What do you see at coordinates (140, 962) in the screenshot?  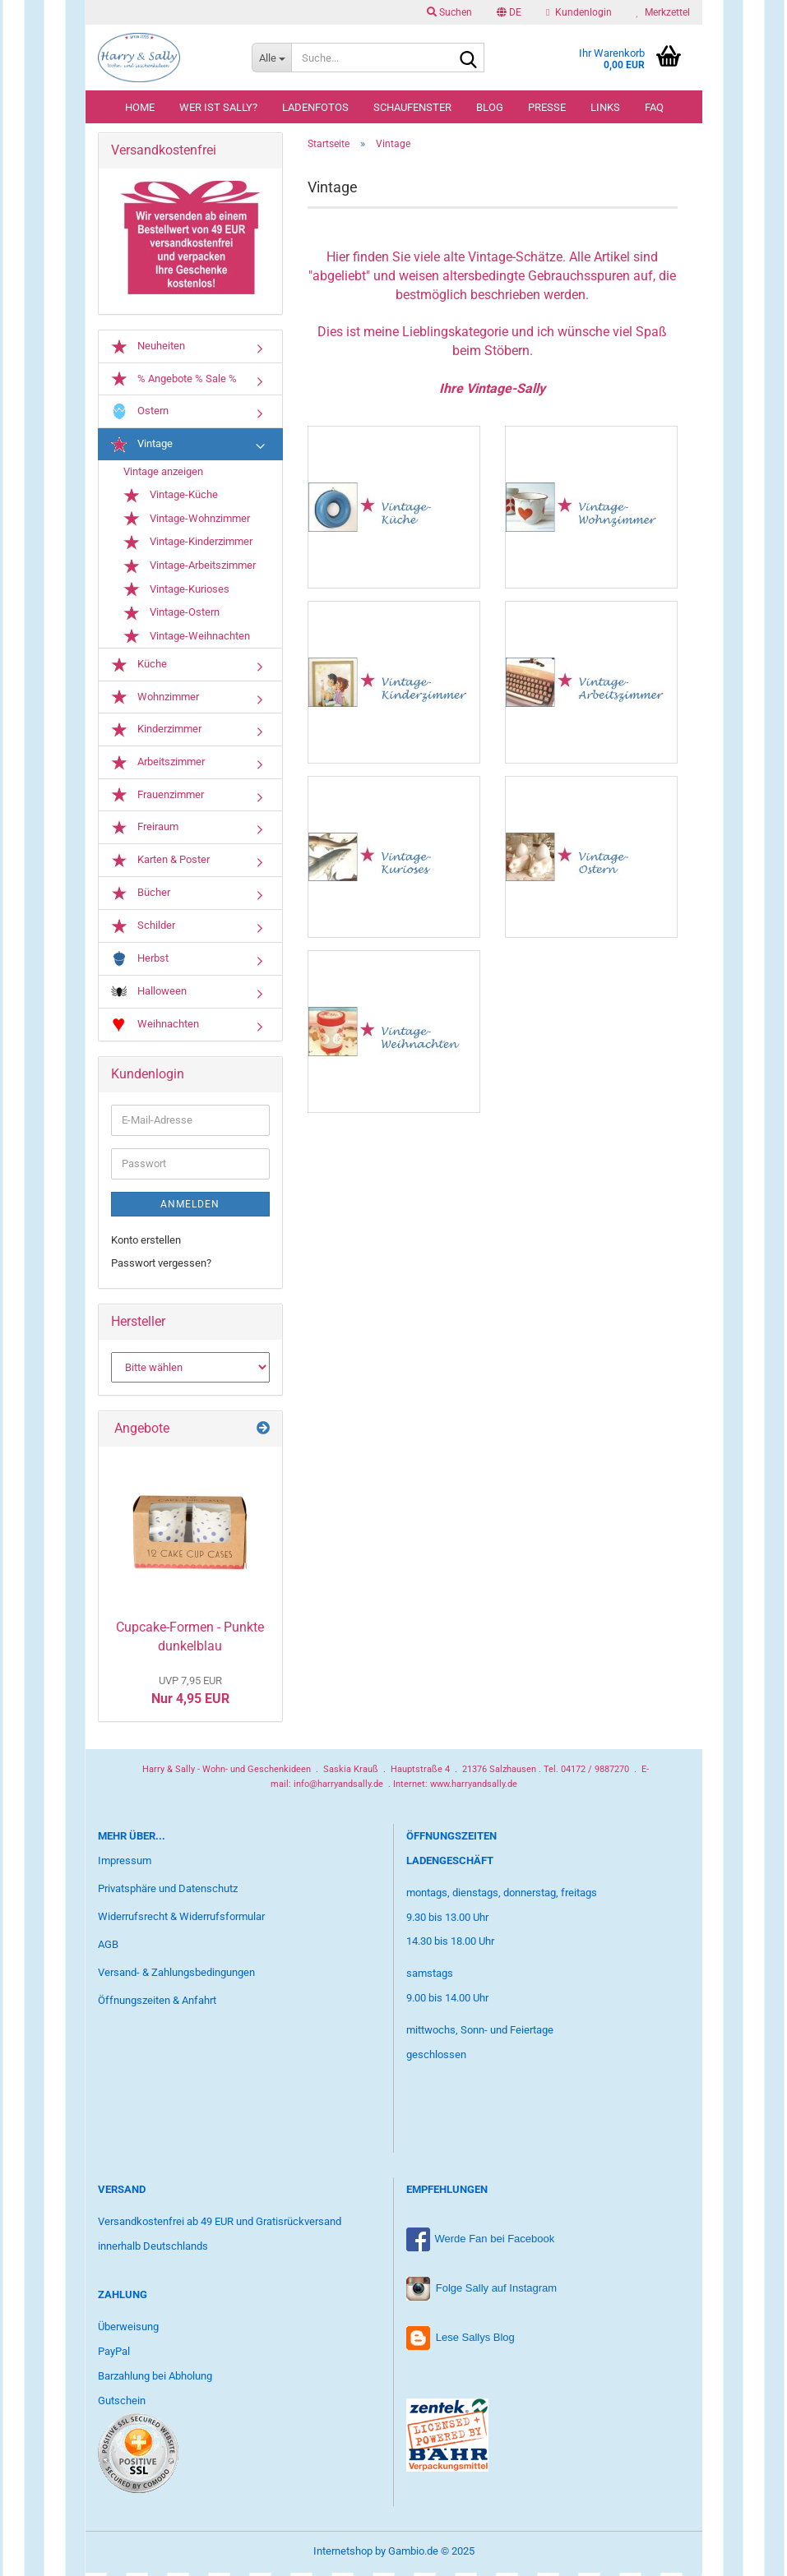 I see `Herbst` at bounding box center [140, 962].